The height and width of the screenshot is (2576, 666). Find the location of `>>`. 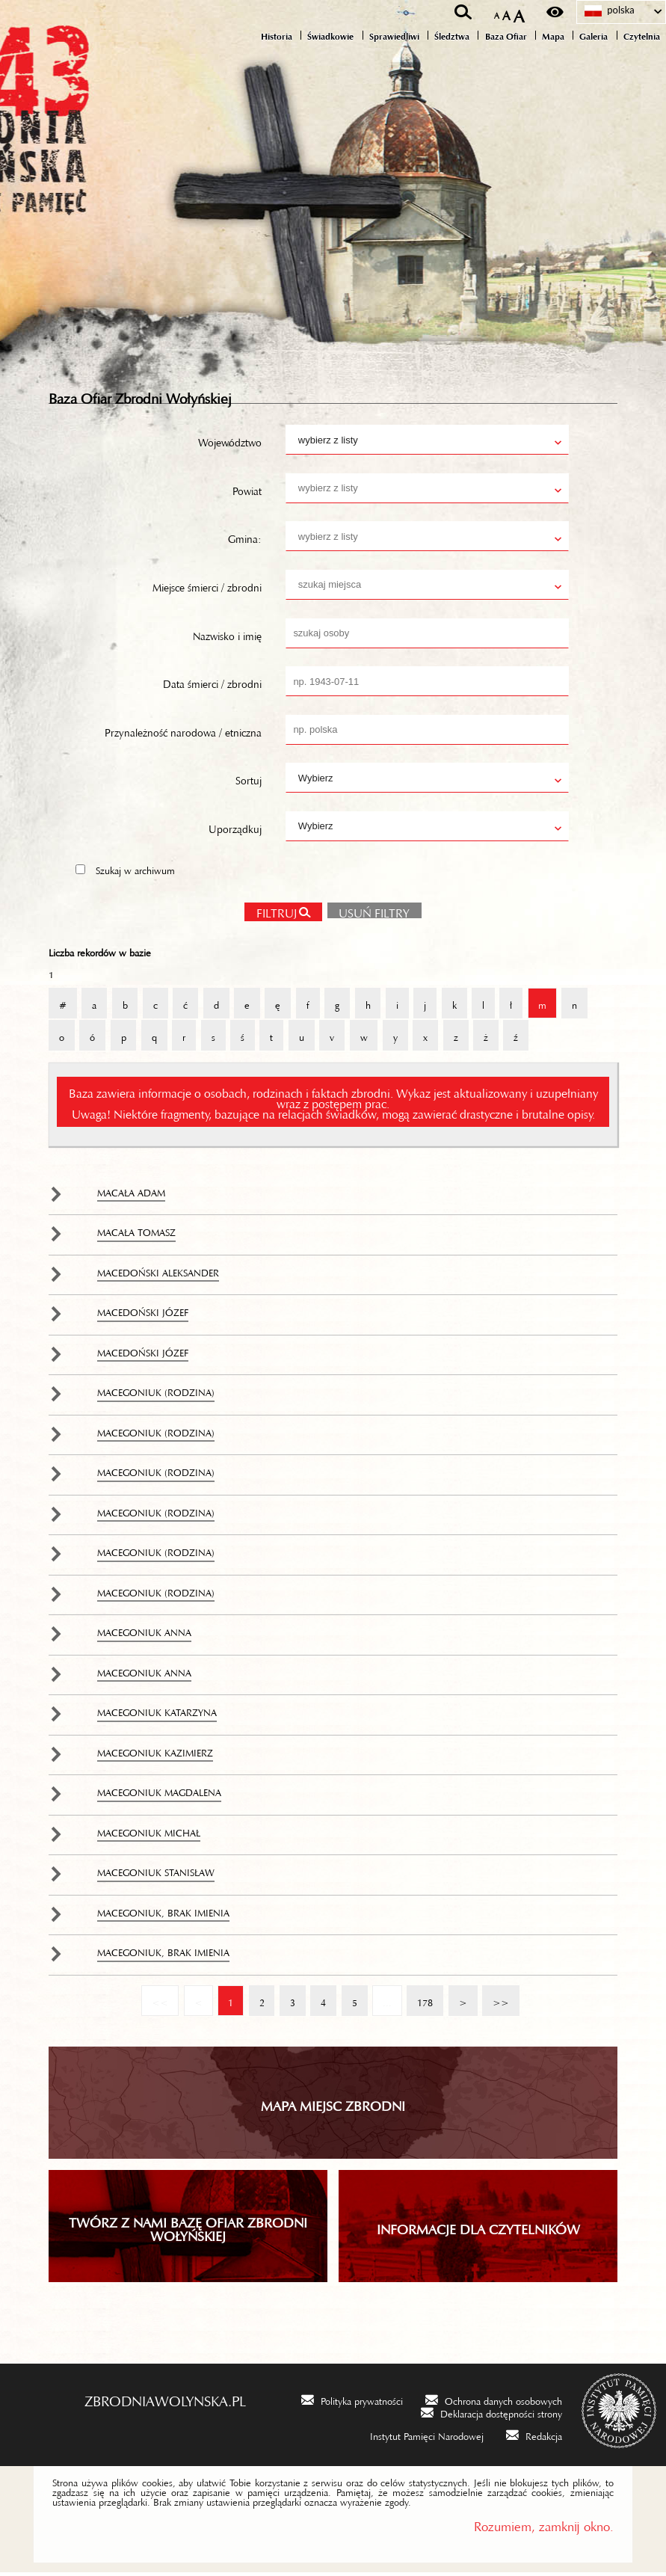

>> is located at coordinates (495, 1998).